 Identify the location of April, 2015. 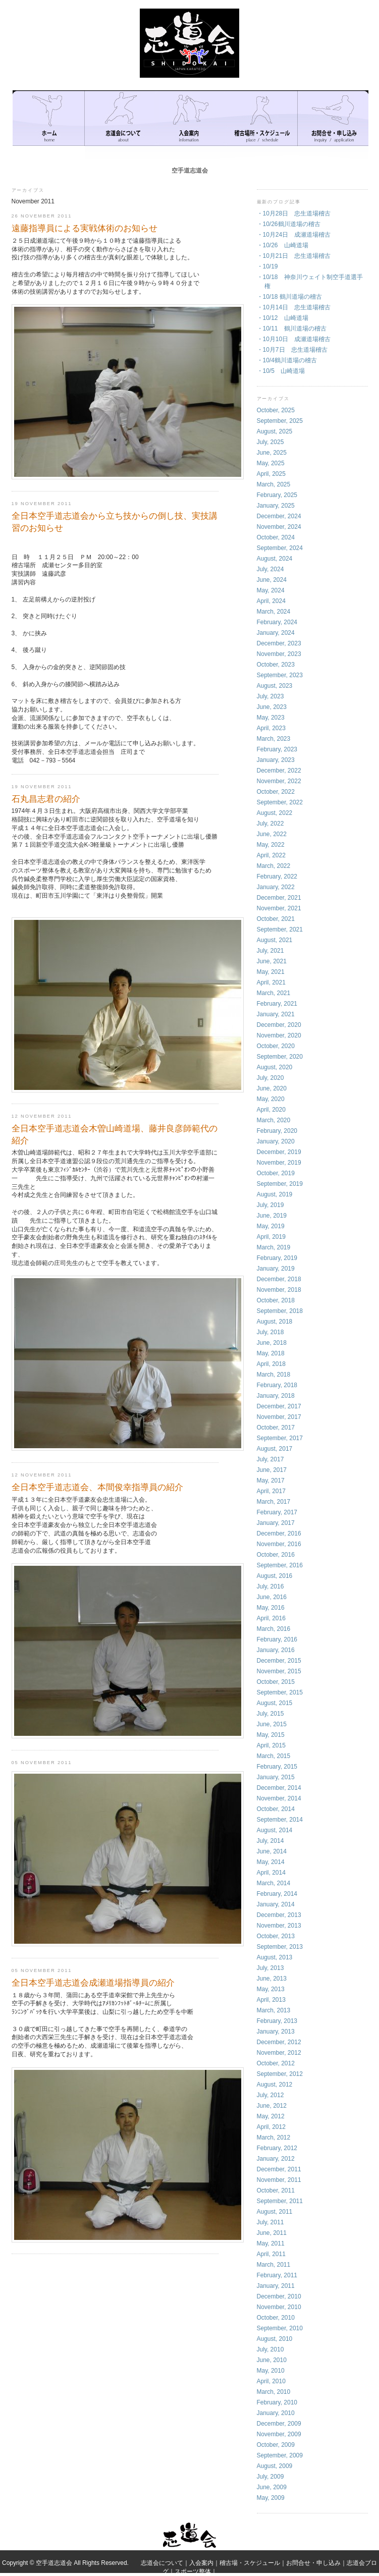
(271, 1745).